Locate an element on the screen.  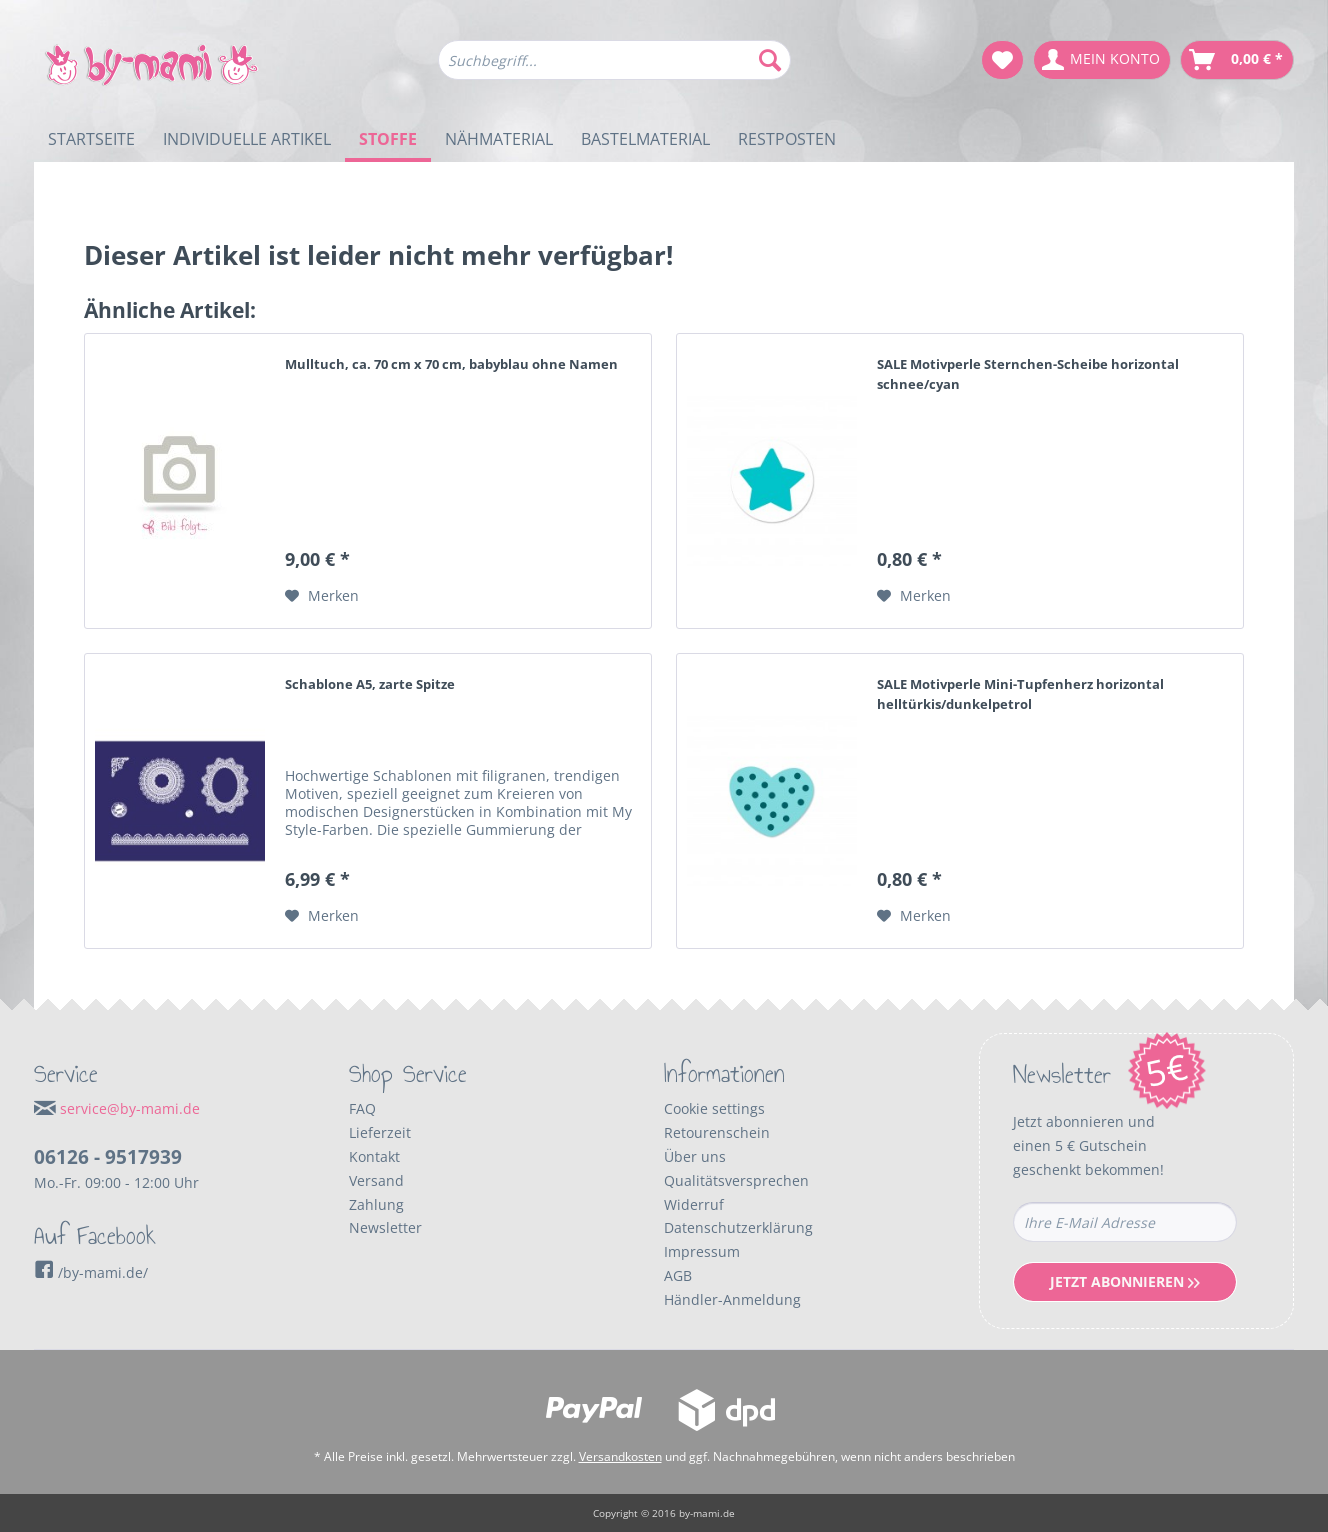
Cookie settings is located at coordinates (714, 1108).